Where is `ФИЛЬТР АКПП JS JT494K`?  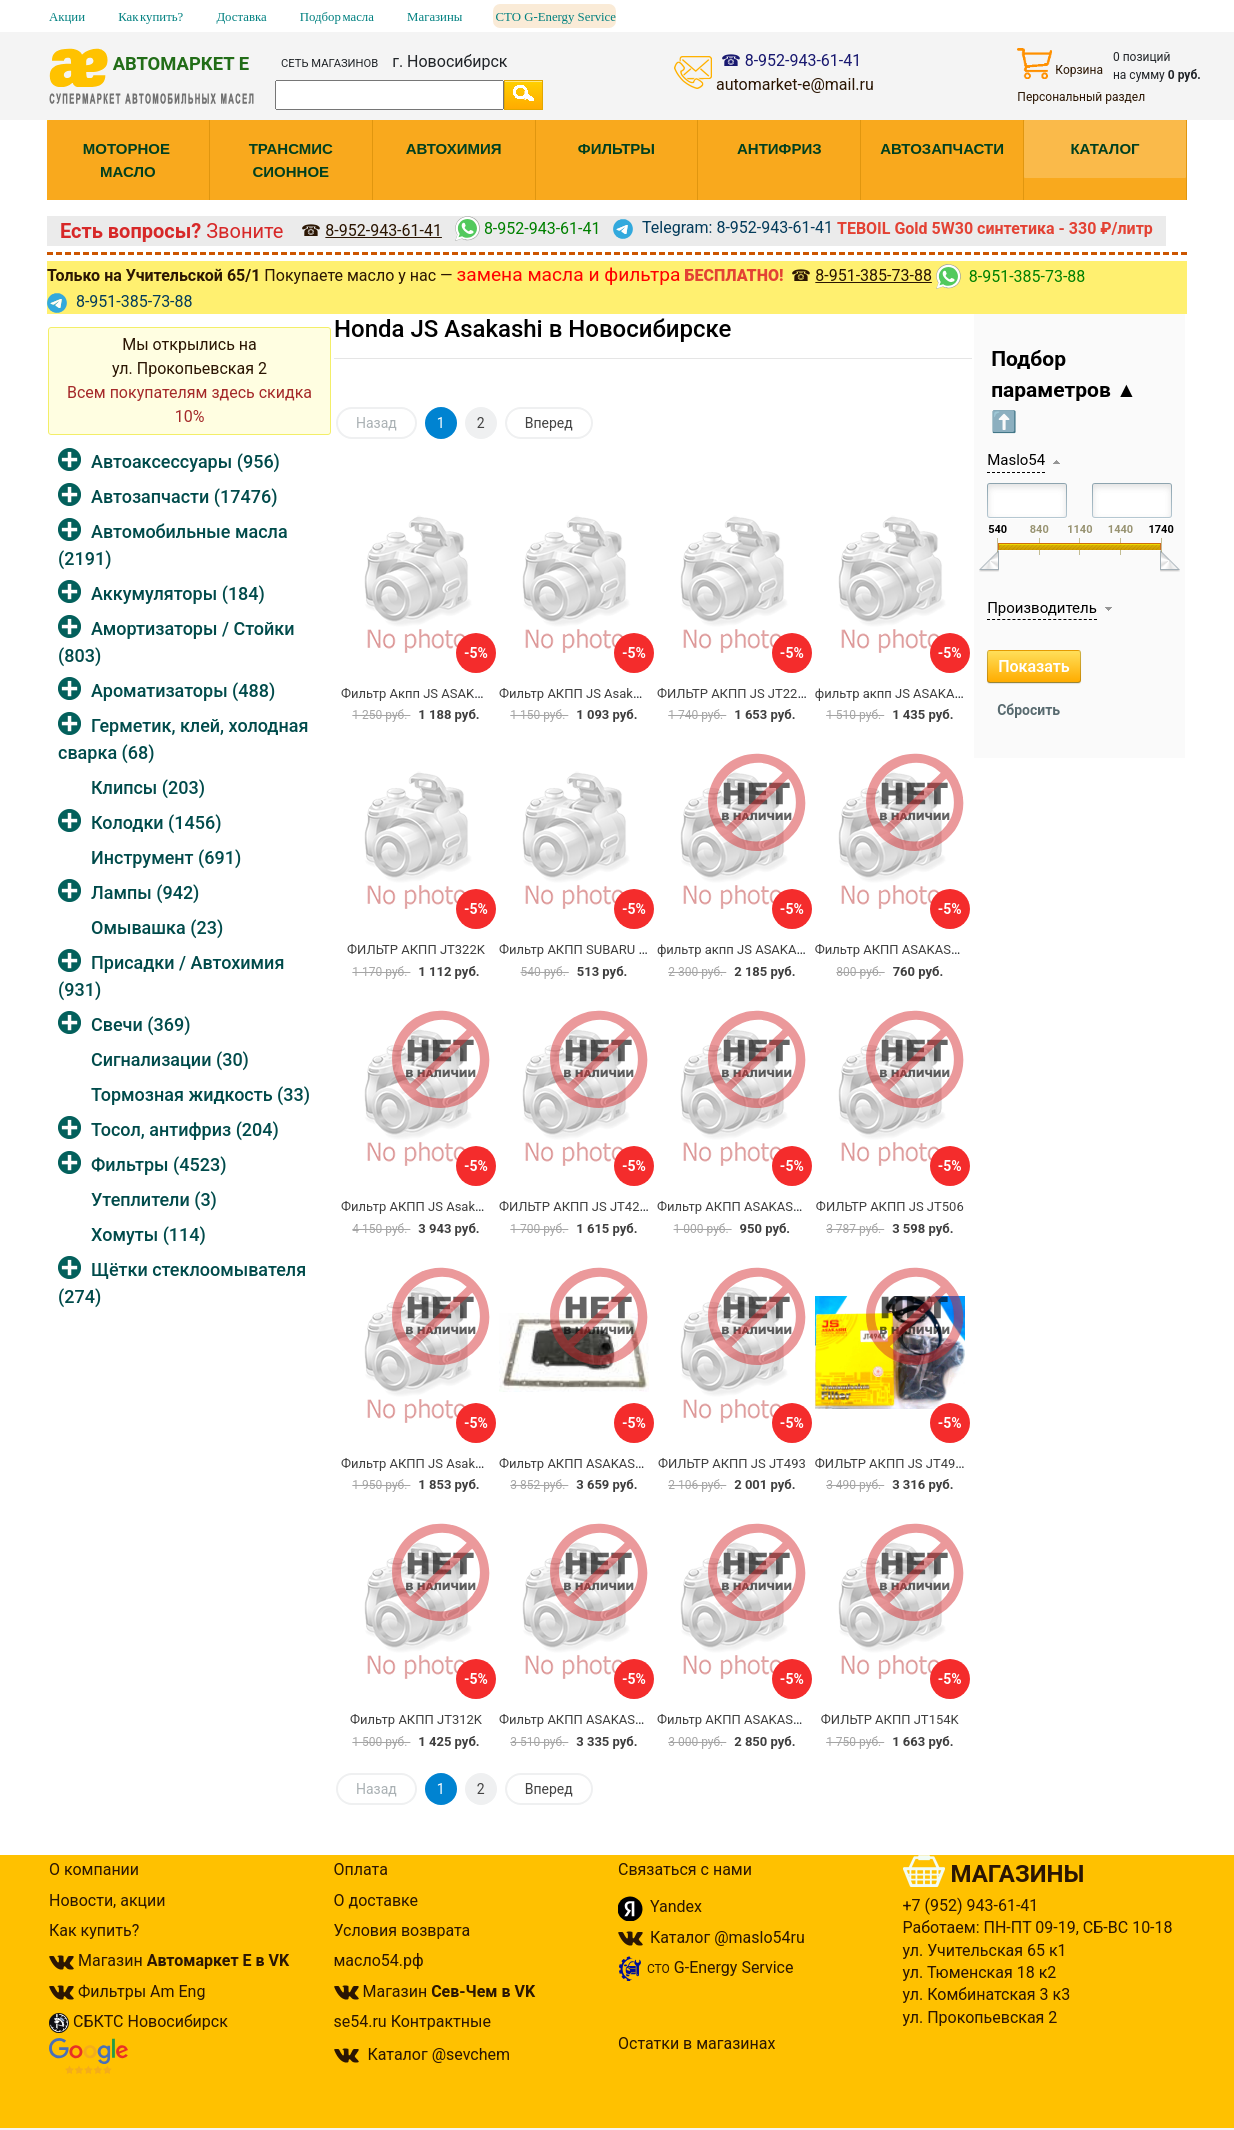 ФИЛЬТР АКПП JS JT494K is located at coordinates (893, 1463).